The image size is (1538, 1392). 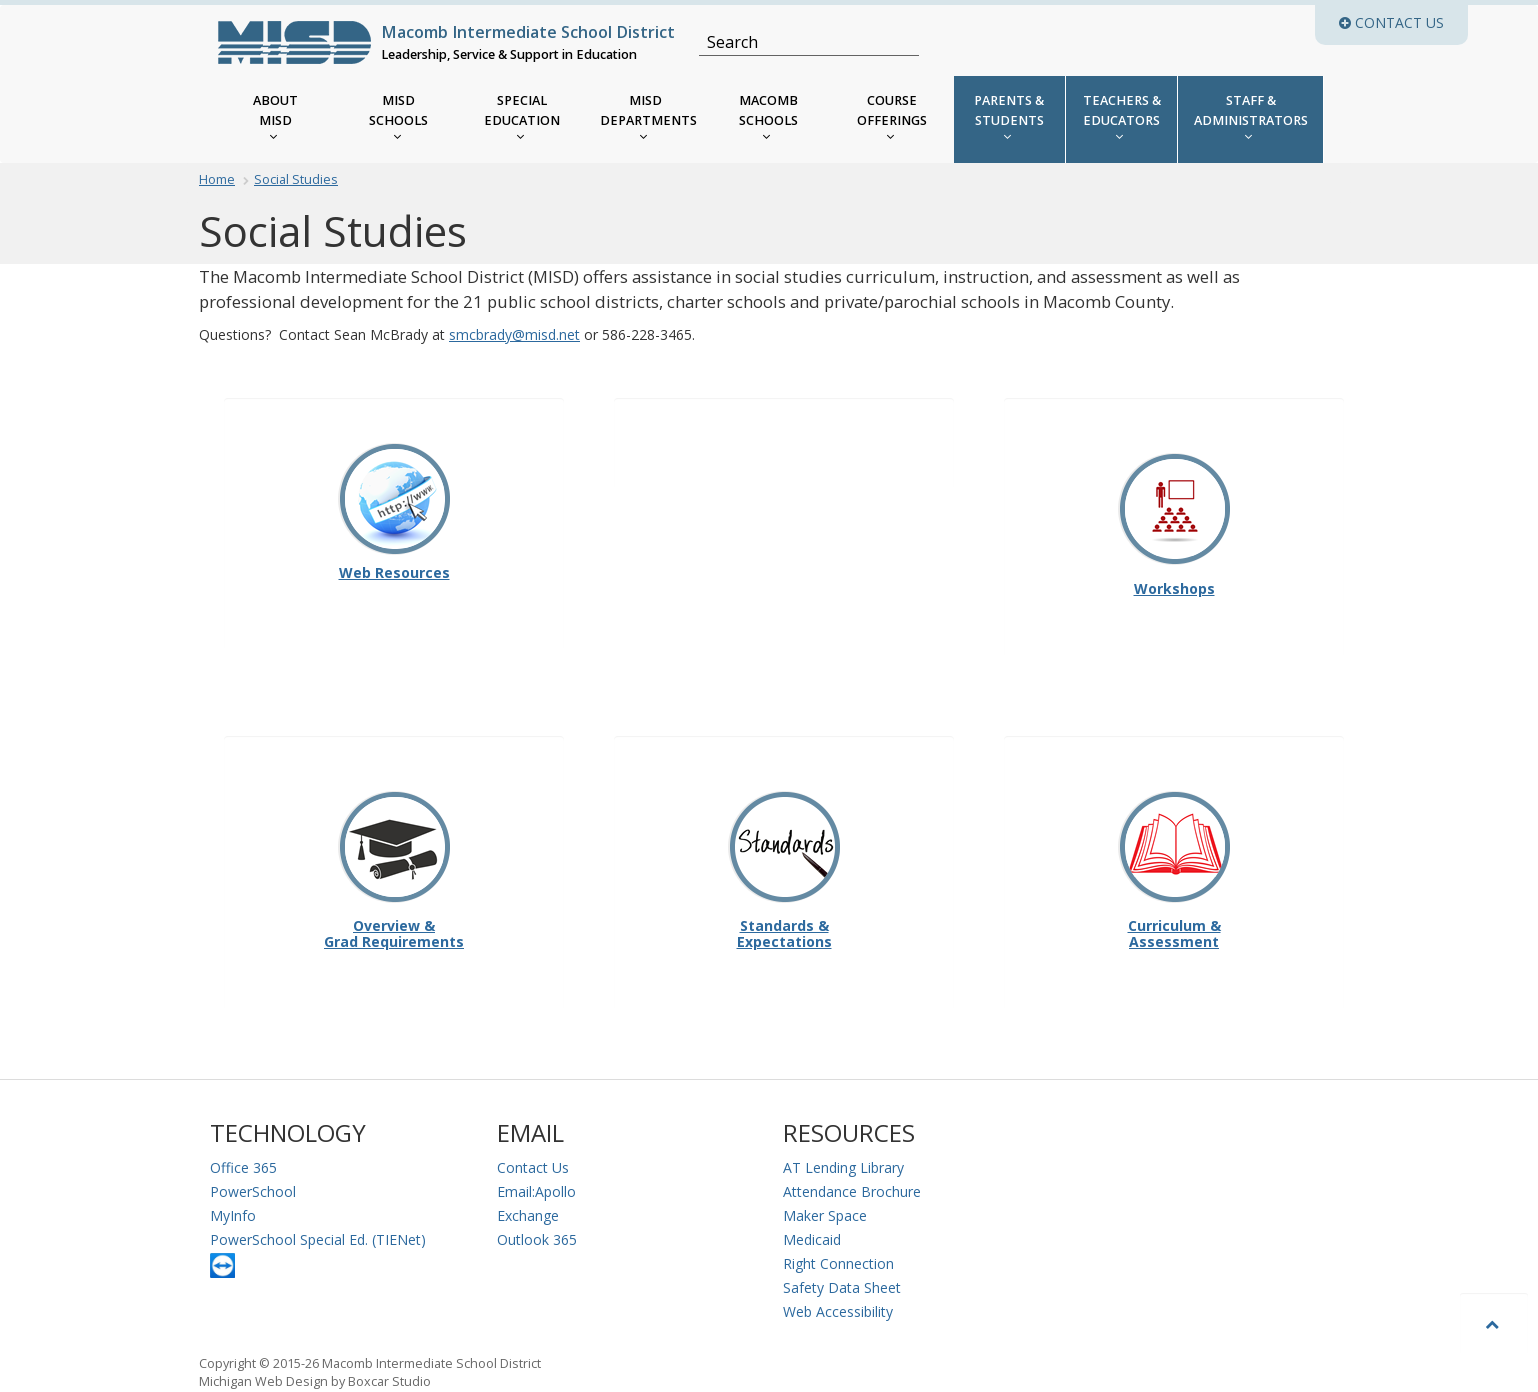 I want to click on Exchange, so click(x=528, y=1215).